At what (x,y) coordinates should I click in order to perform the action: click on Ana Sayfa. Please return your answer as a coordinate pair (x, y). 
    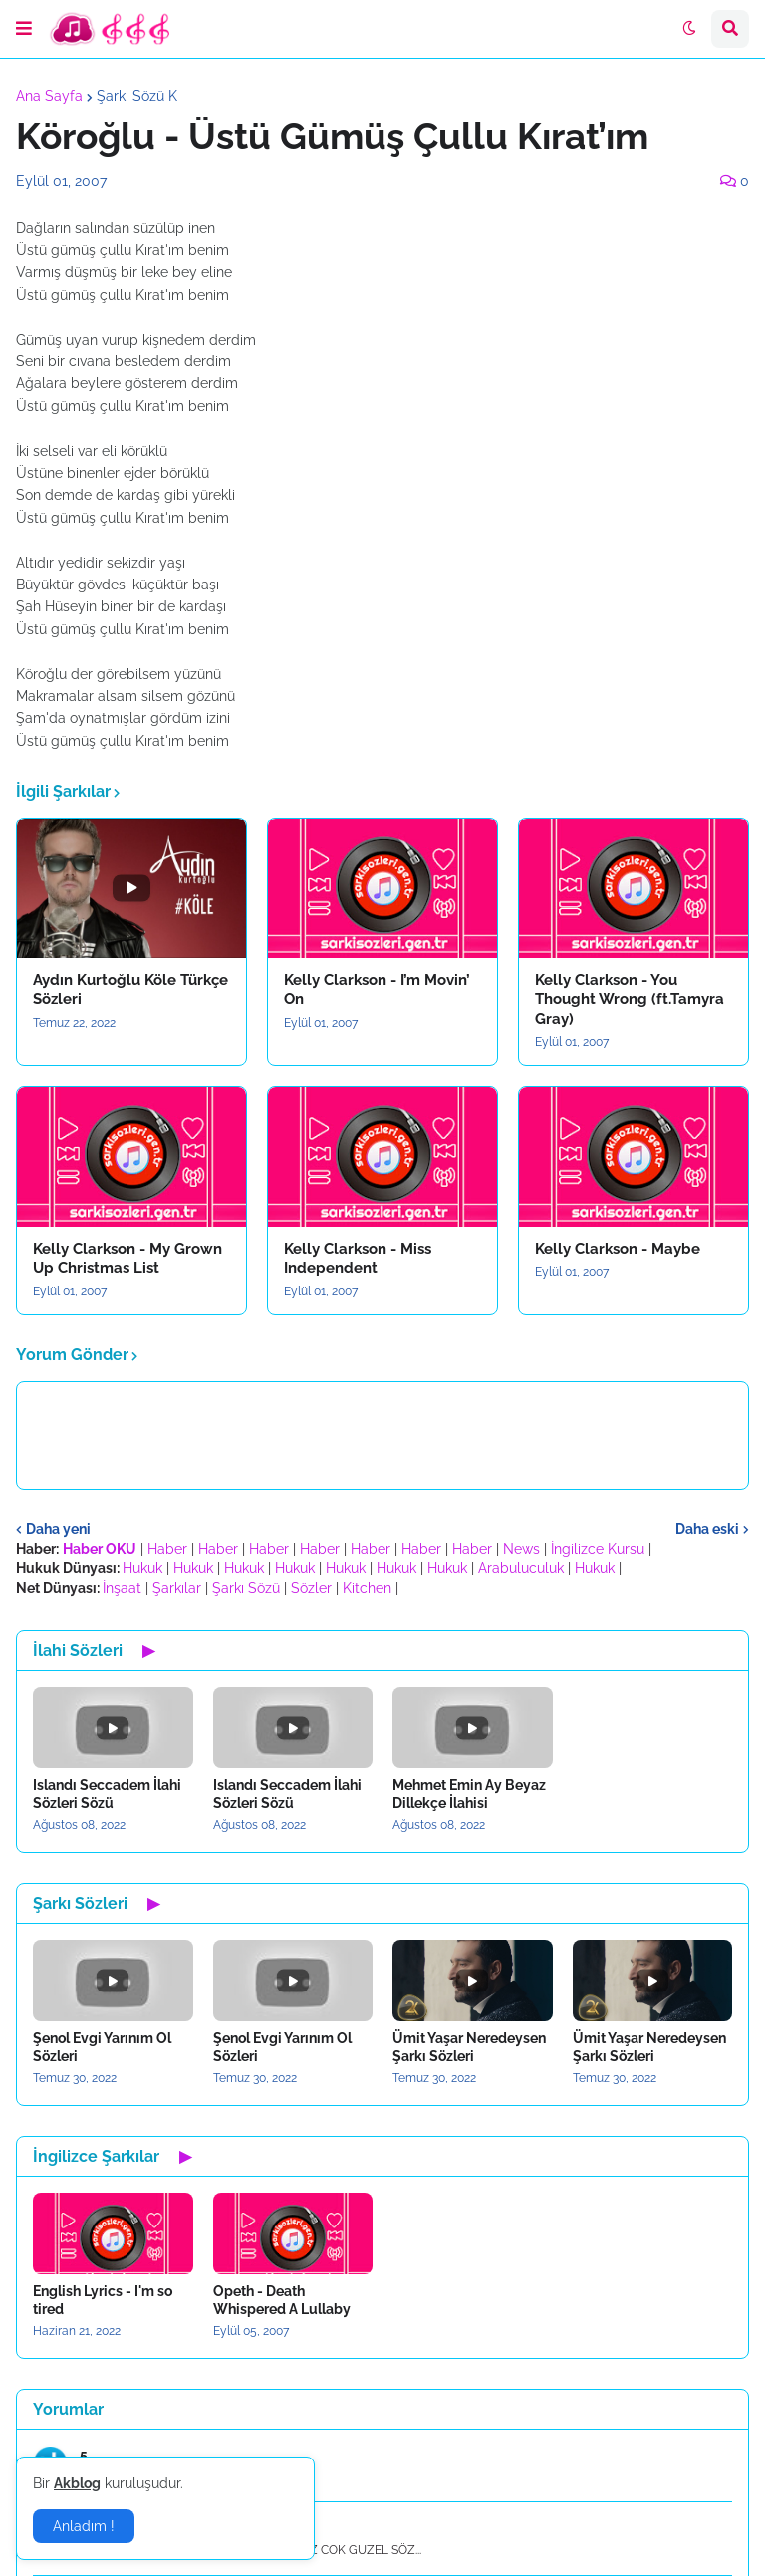
    Looking at the image, I should click on (49, 96).